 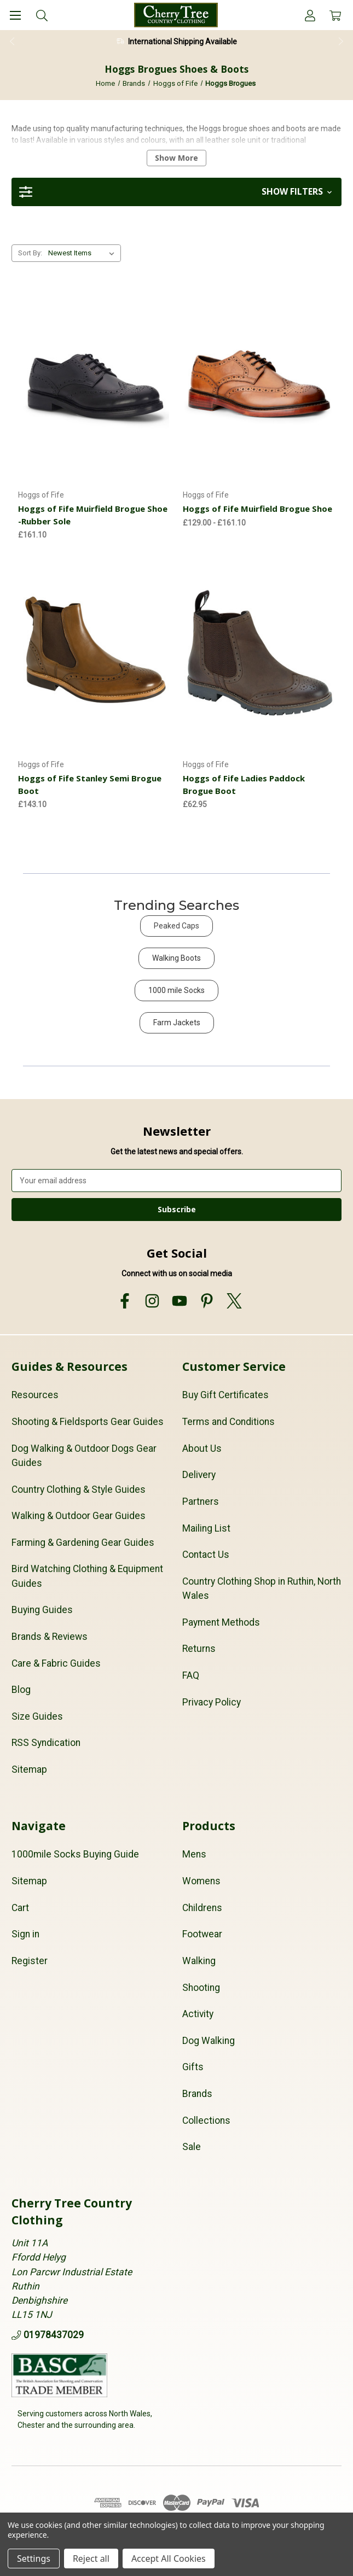 What do you see at coordinates (82, 1542) in the screenshot?
I see `Farming & Gardening Gear Guides` at bounding box center [82, 1542].